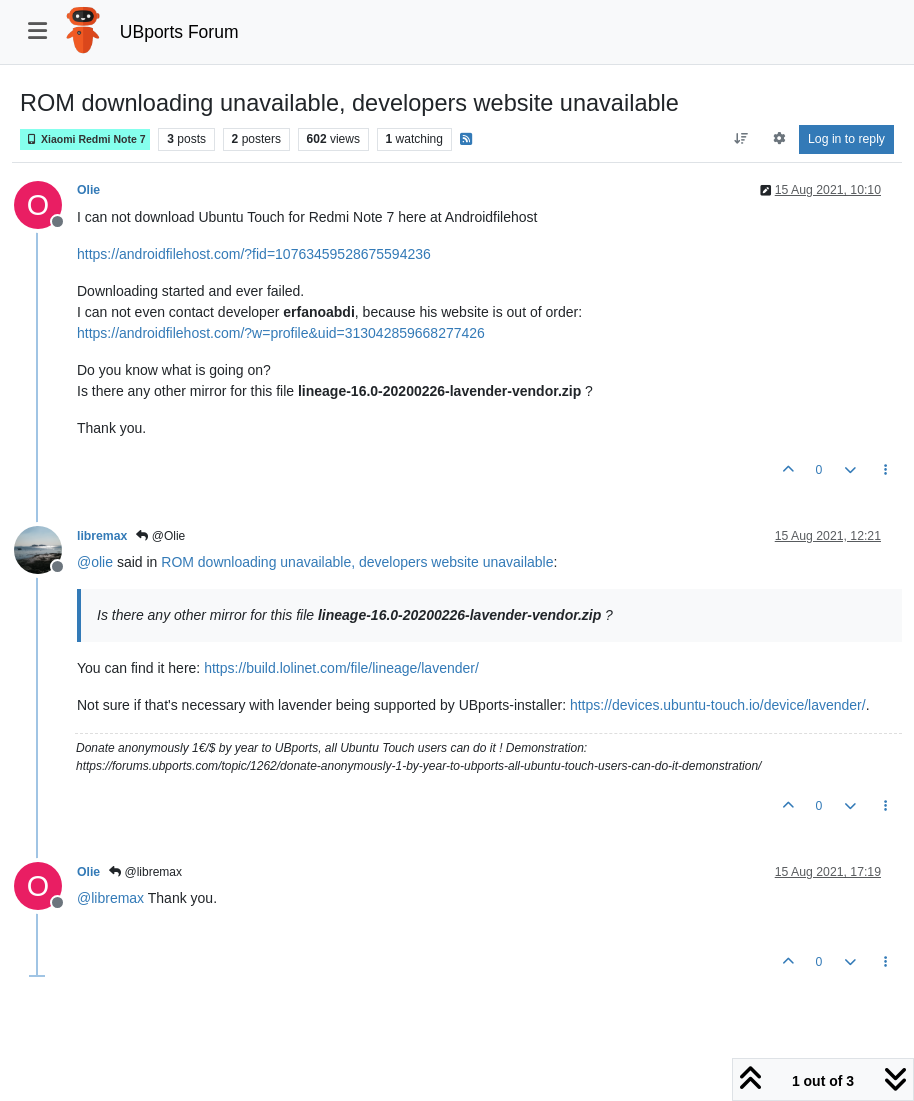 The width and height of the screenshot is (914, 1101). What do you see at coordinates (357, 562) in the screenshot?
I see `ROM downloading unavailable, developers website unavailable` at bounding box center [357, 562].